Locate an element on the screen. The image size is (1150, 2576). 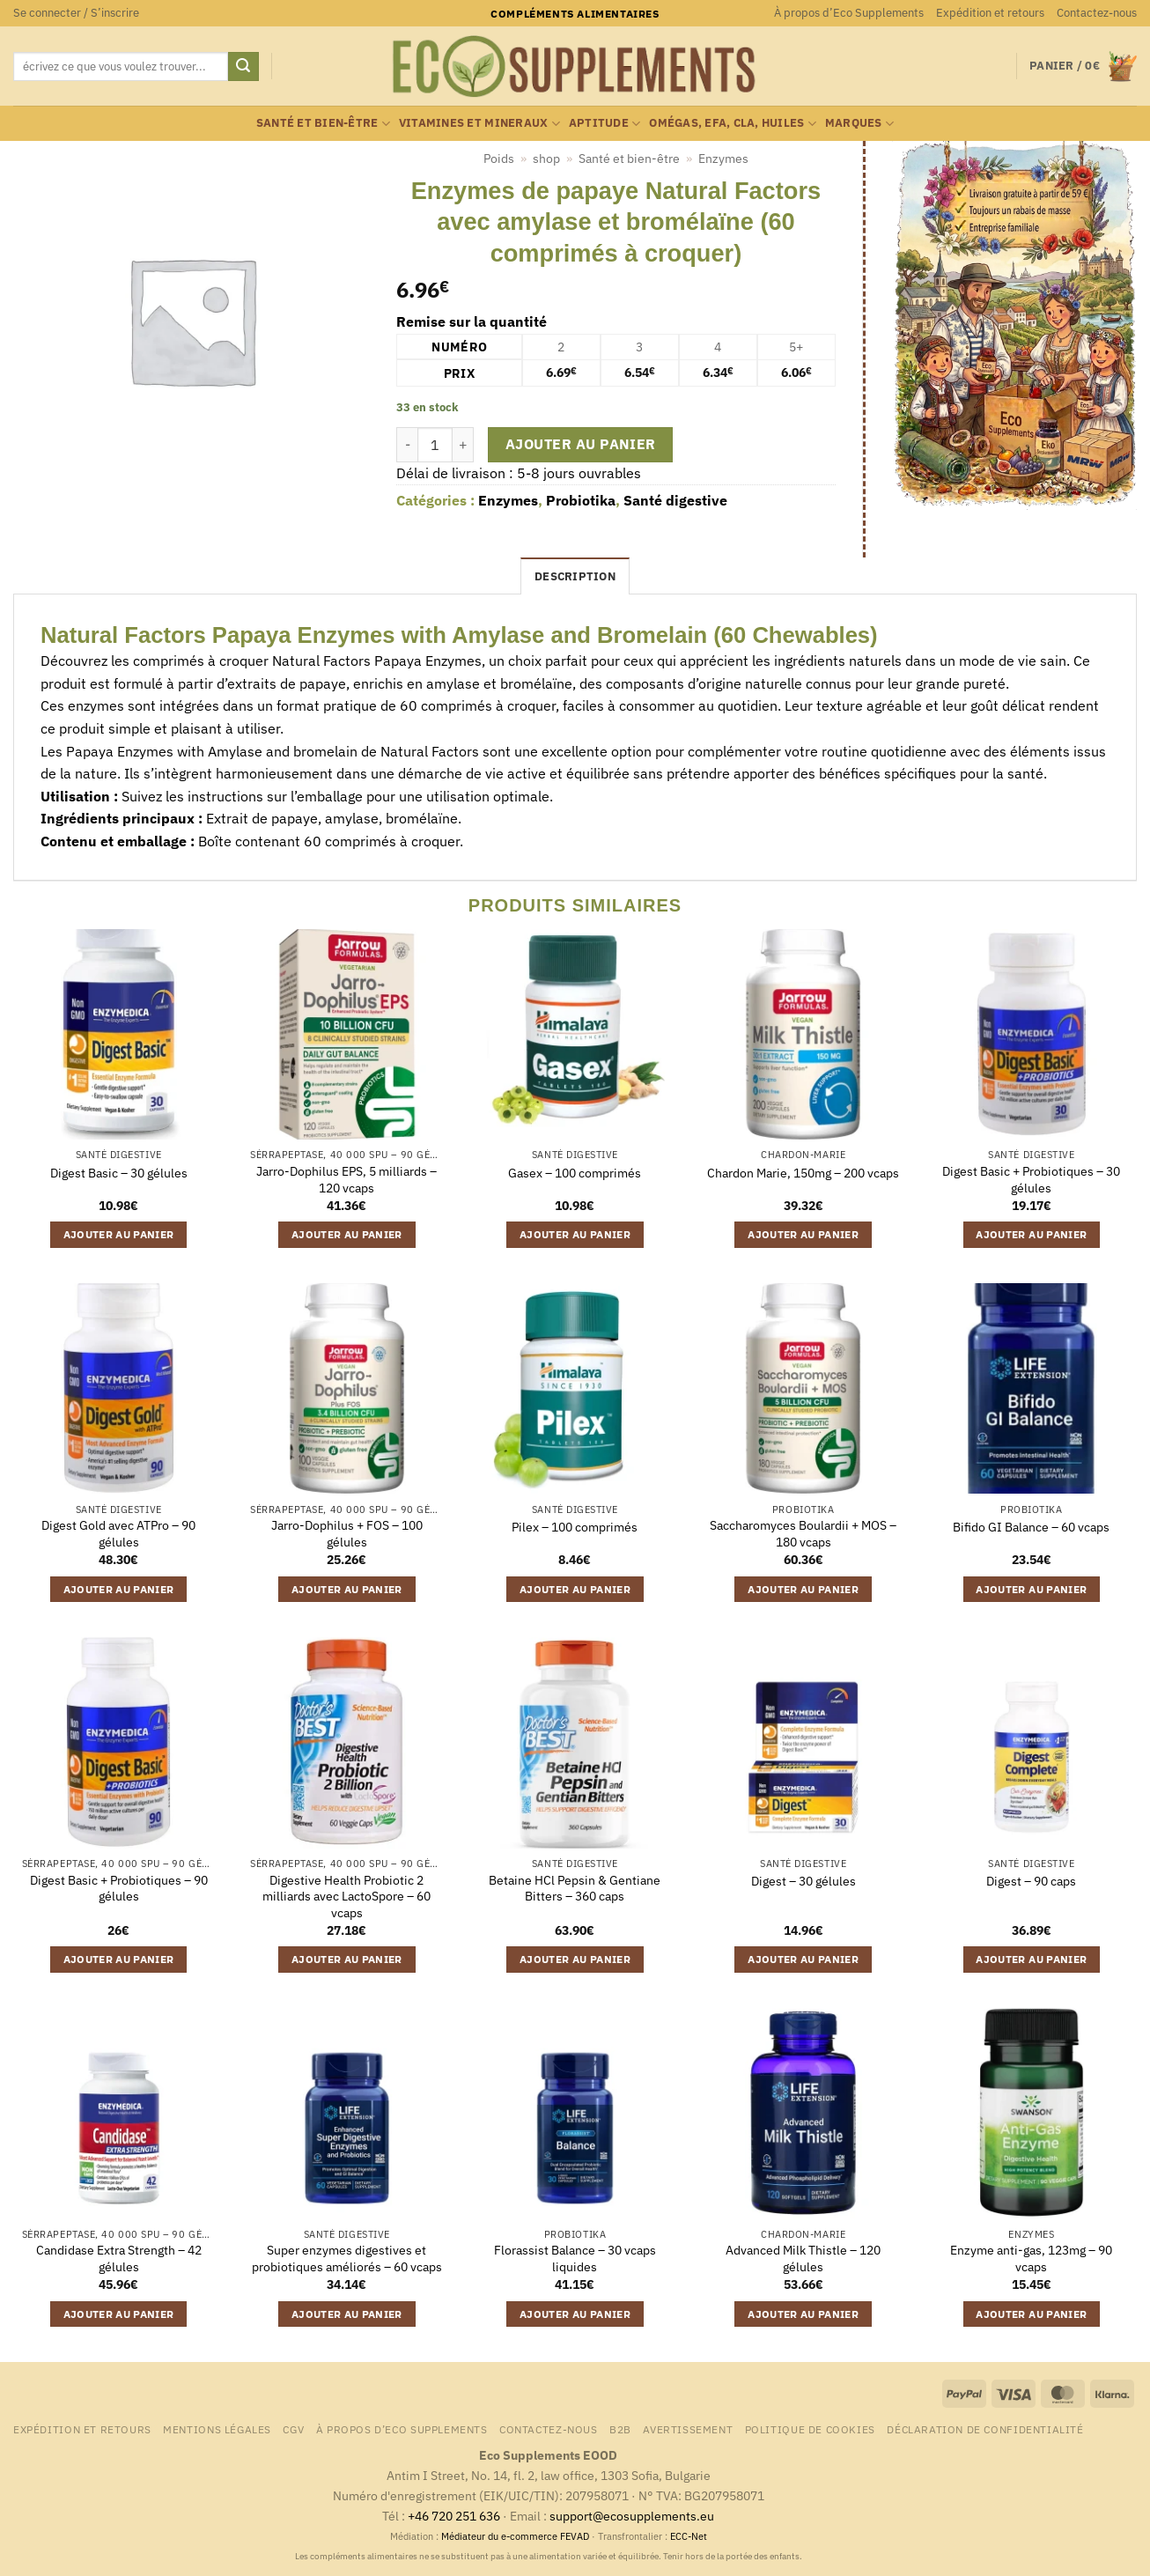
Super enzymes digestives et probiotiques améliorés – 60 vcaps is located at coordinates (347, 2258).